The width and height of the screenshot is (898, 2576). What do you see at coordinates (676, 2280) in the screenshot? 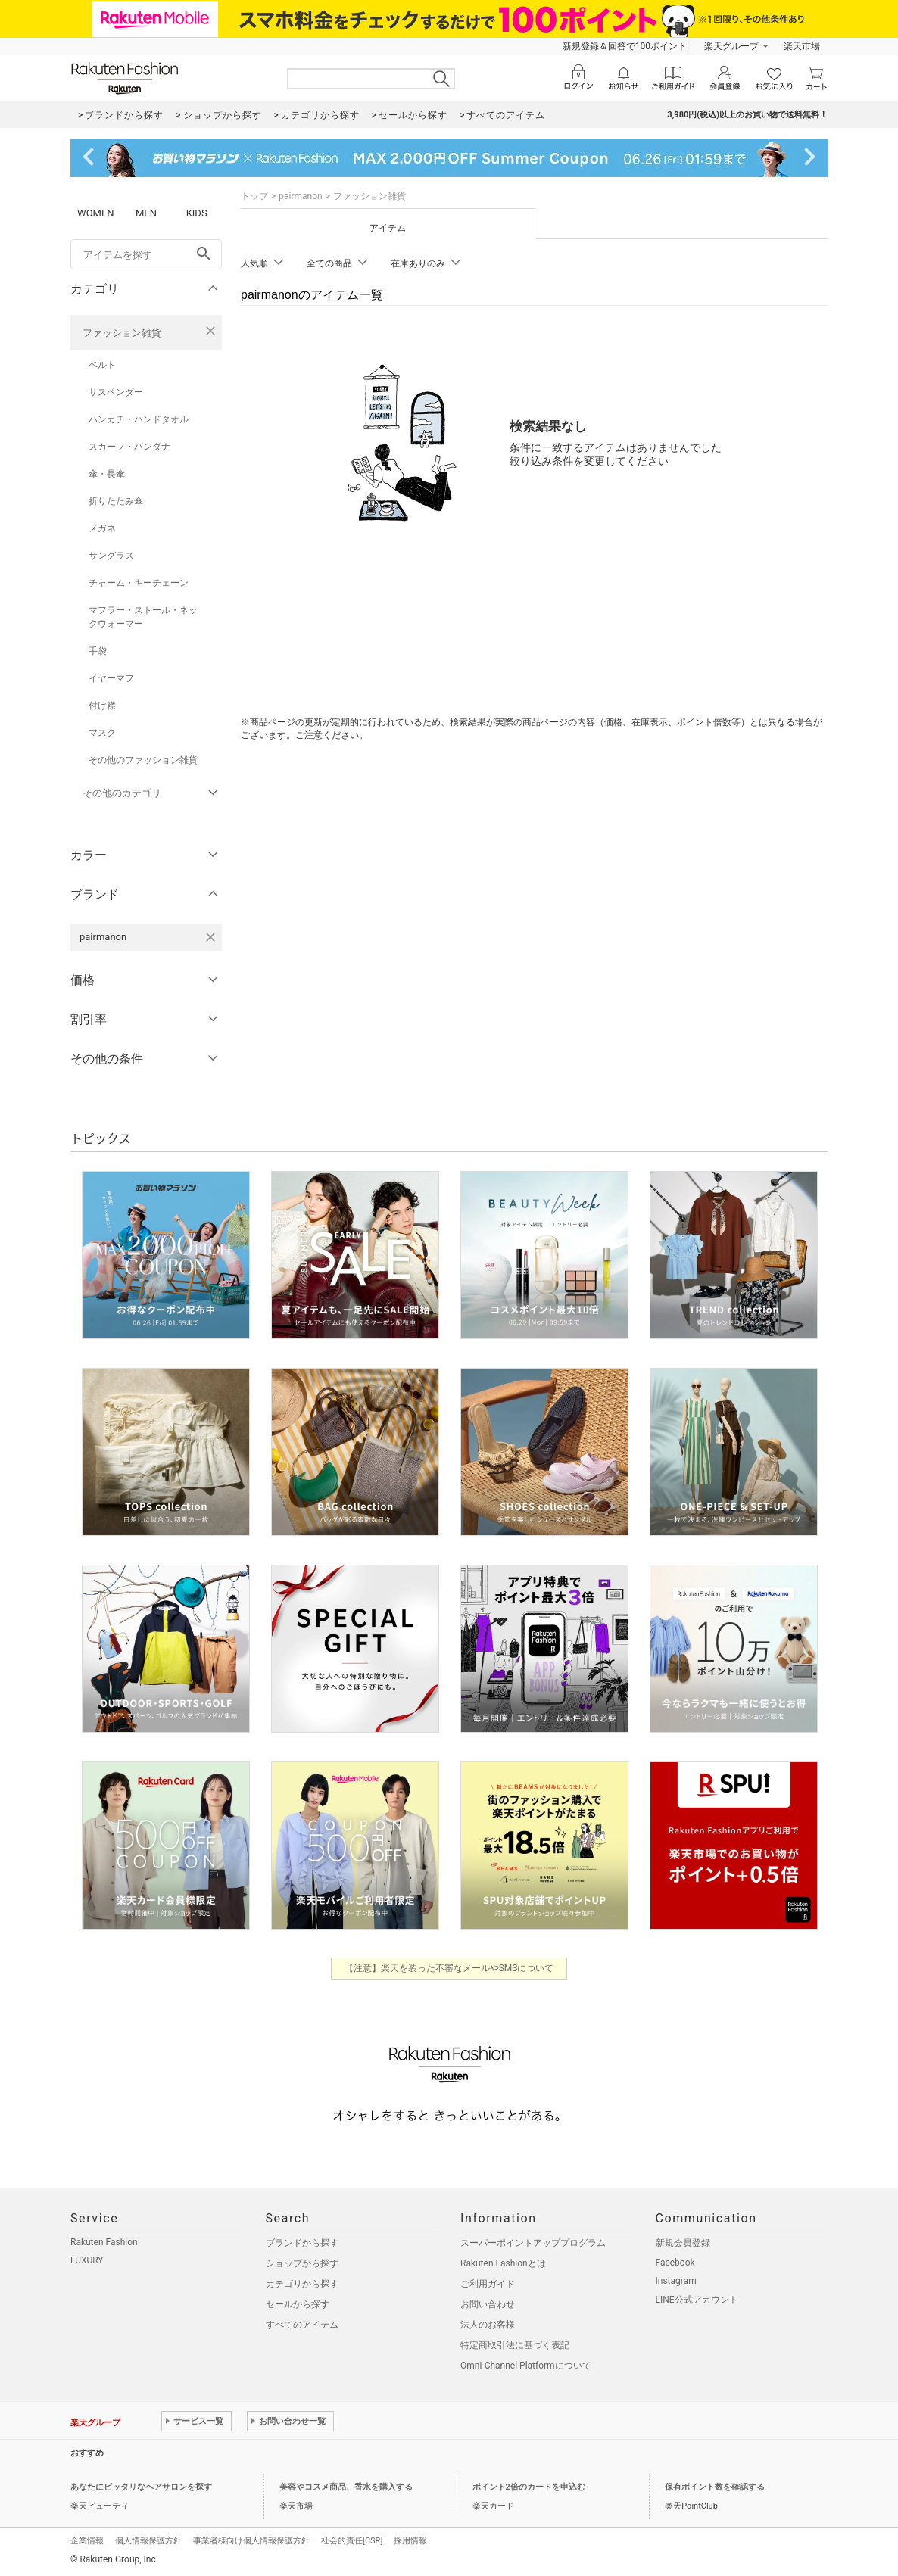
I see `Instagram` at bounding box center [676, 2280].